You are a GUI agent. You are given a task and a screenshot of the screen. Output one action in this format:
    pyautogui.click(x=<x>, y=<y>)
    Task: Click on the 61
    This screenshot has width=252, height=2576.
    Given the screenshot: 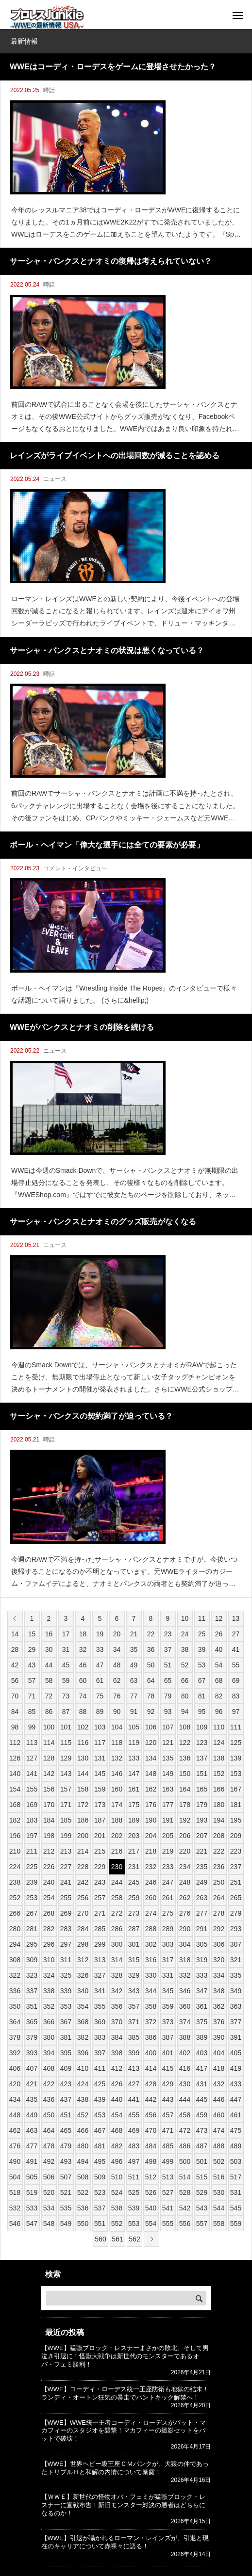 What is the action you would take?
    pyautogui.click(x=100, y=1680)
    